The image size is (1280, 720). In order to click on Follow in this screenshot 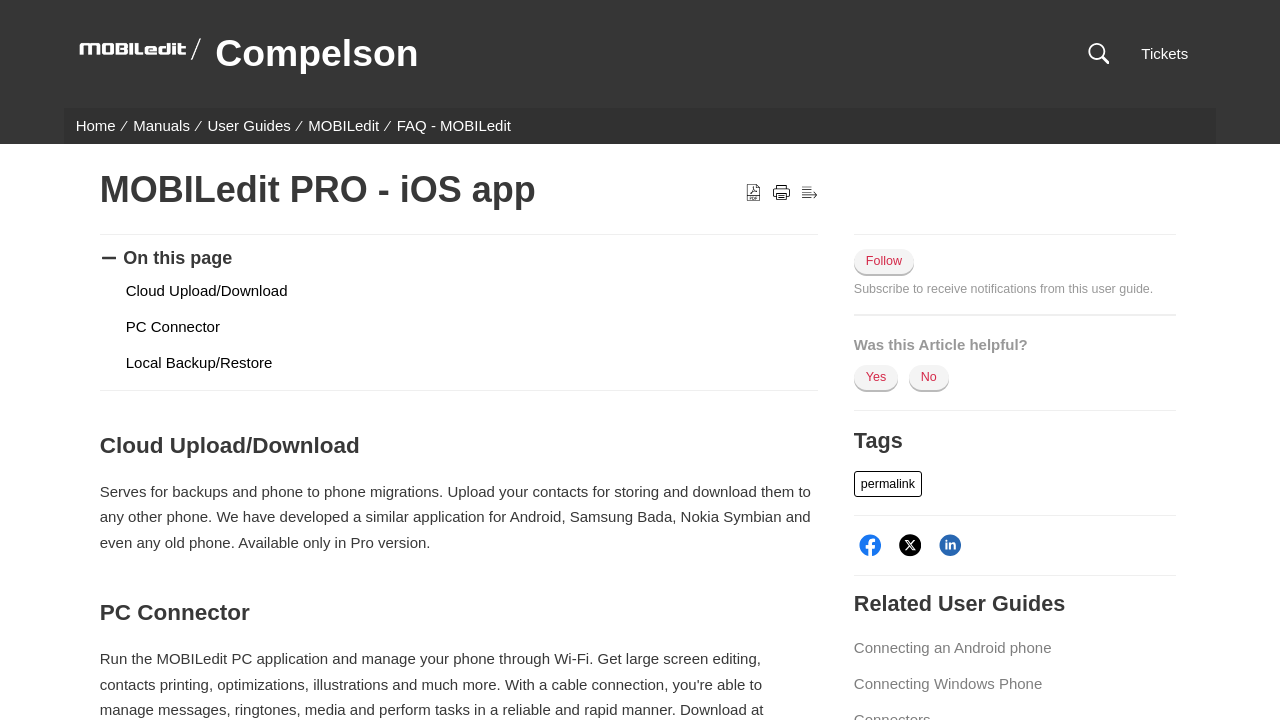, I will do `click(884, 261)`.